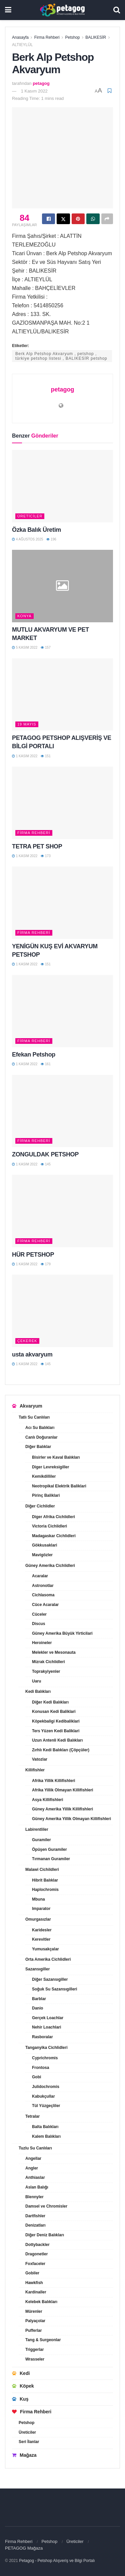  Describe the element at coordinates (37, 2244) in the screenshot. I see `Dottybackler` at that location.